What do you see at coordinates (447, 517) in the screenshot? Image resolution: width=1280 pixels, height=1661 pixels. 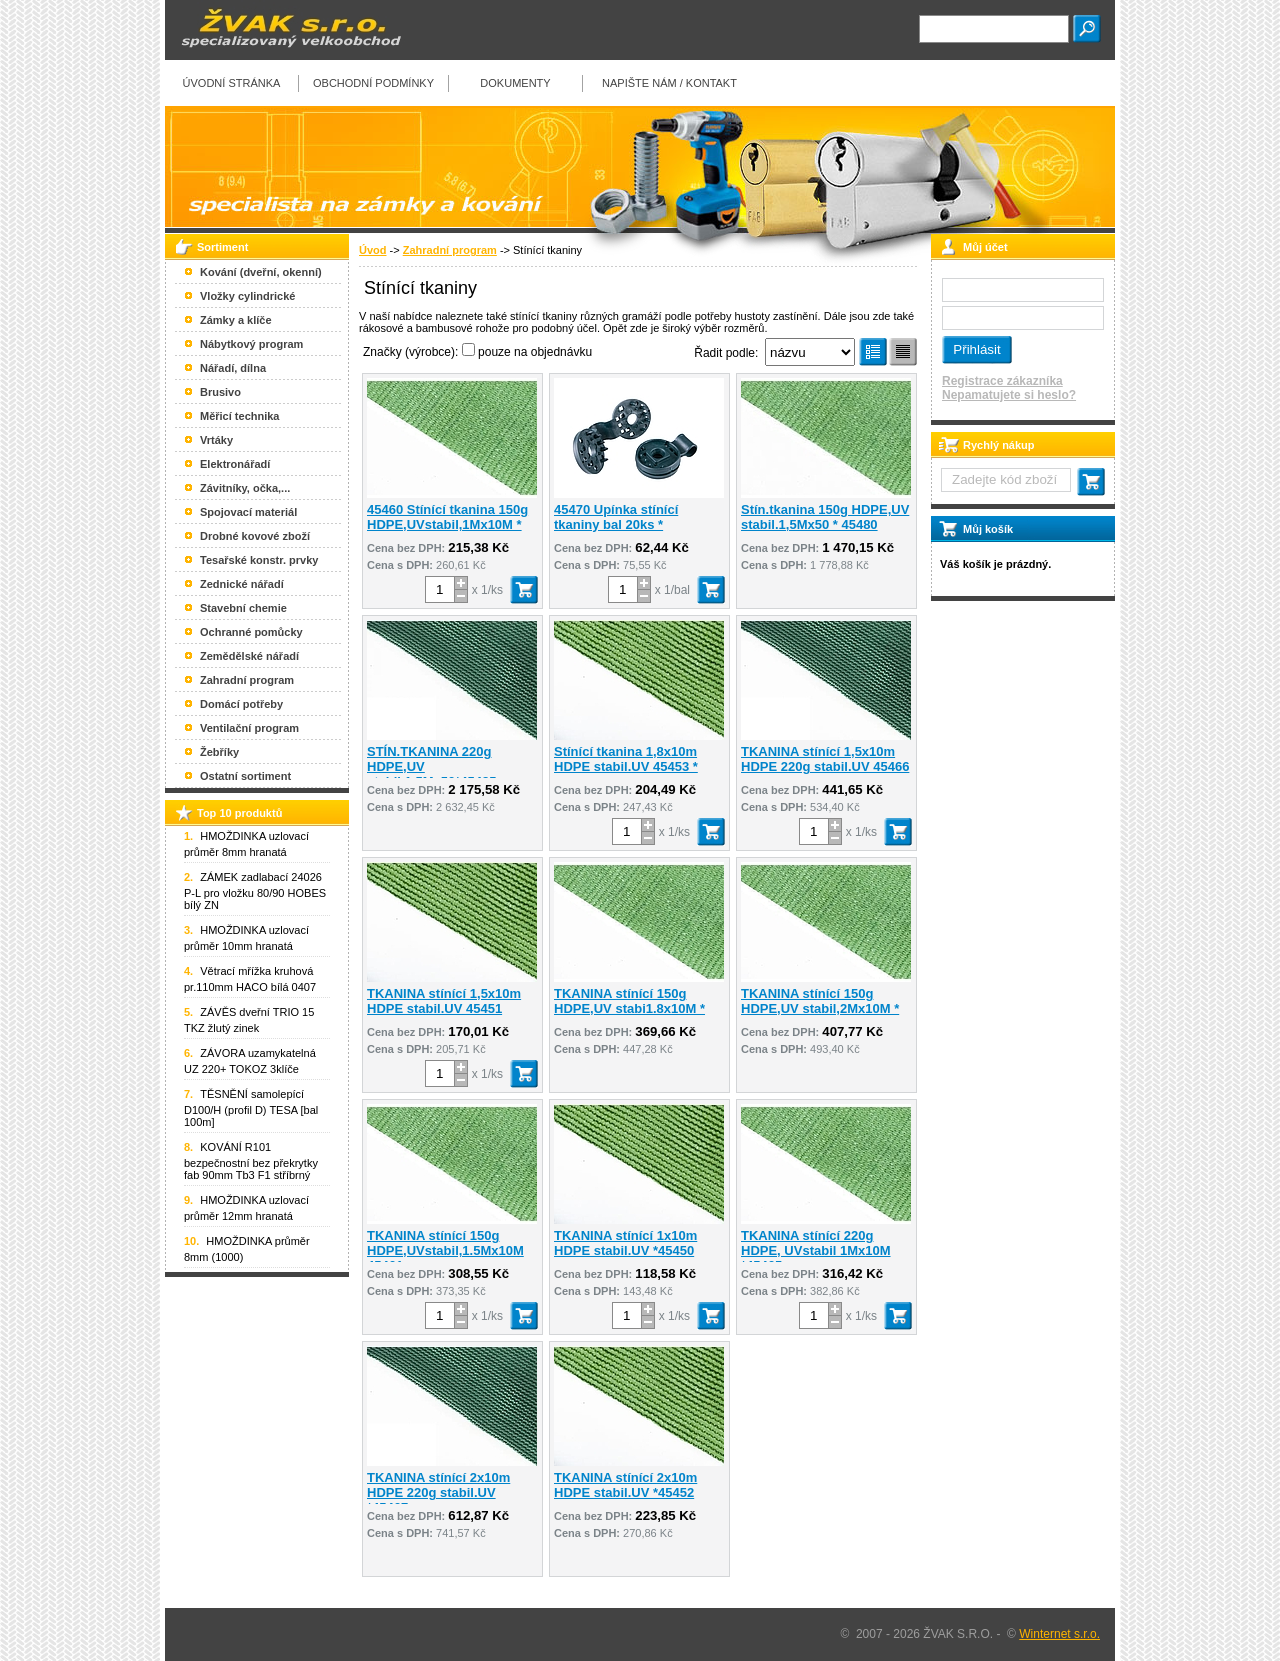 I see `45460 Stínící tkanina 150g HDPE,UVstabil,1Mx10M *` at bounding box center [447, 517].